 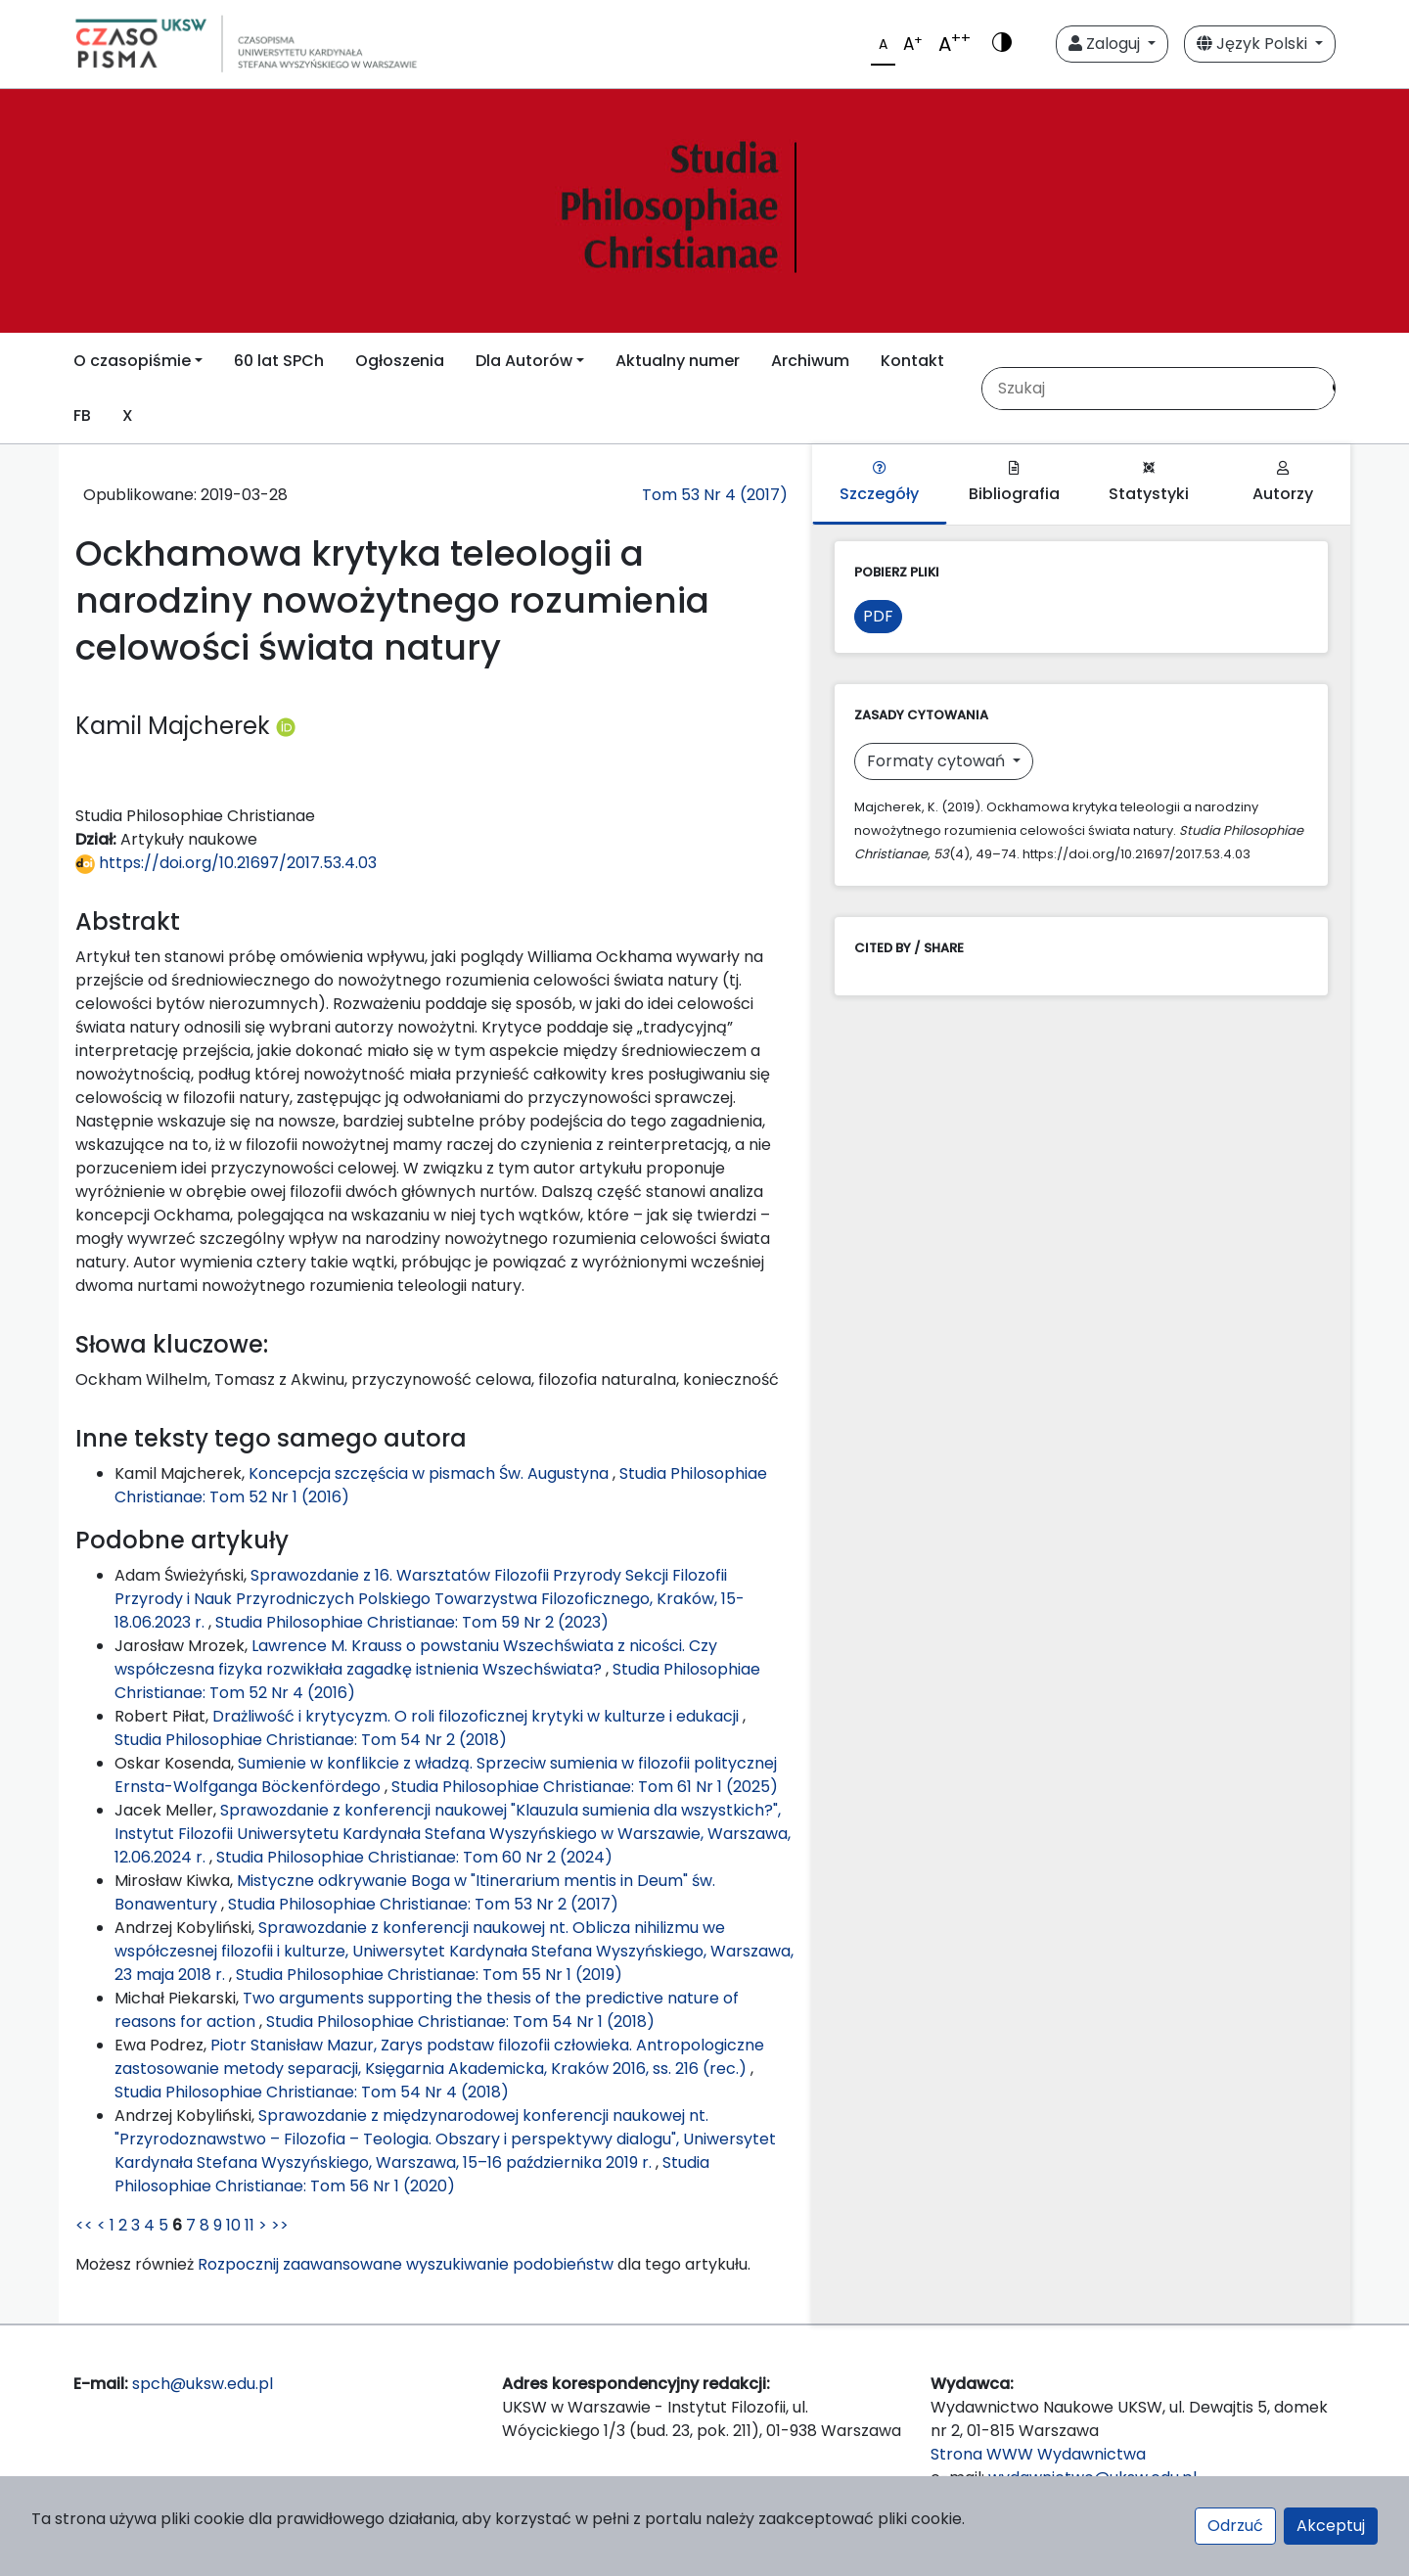 I want to click on spch@uksw.edu.pl, so click(x=202, y=2383).